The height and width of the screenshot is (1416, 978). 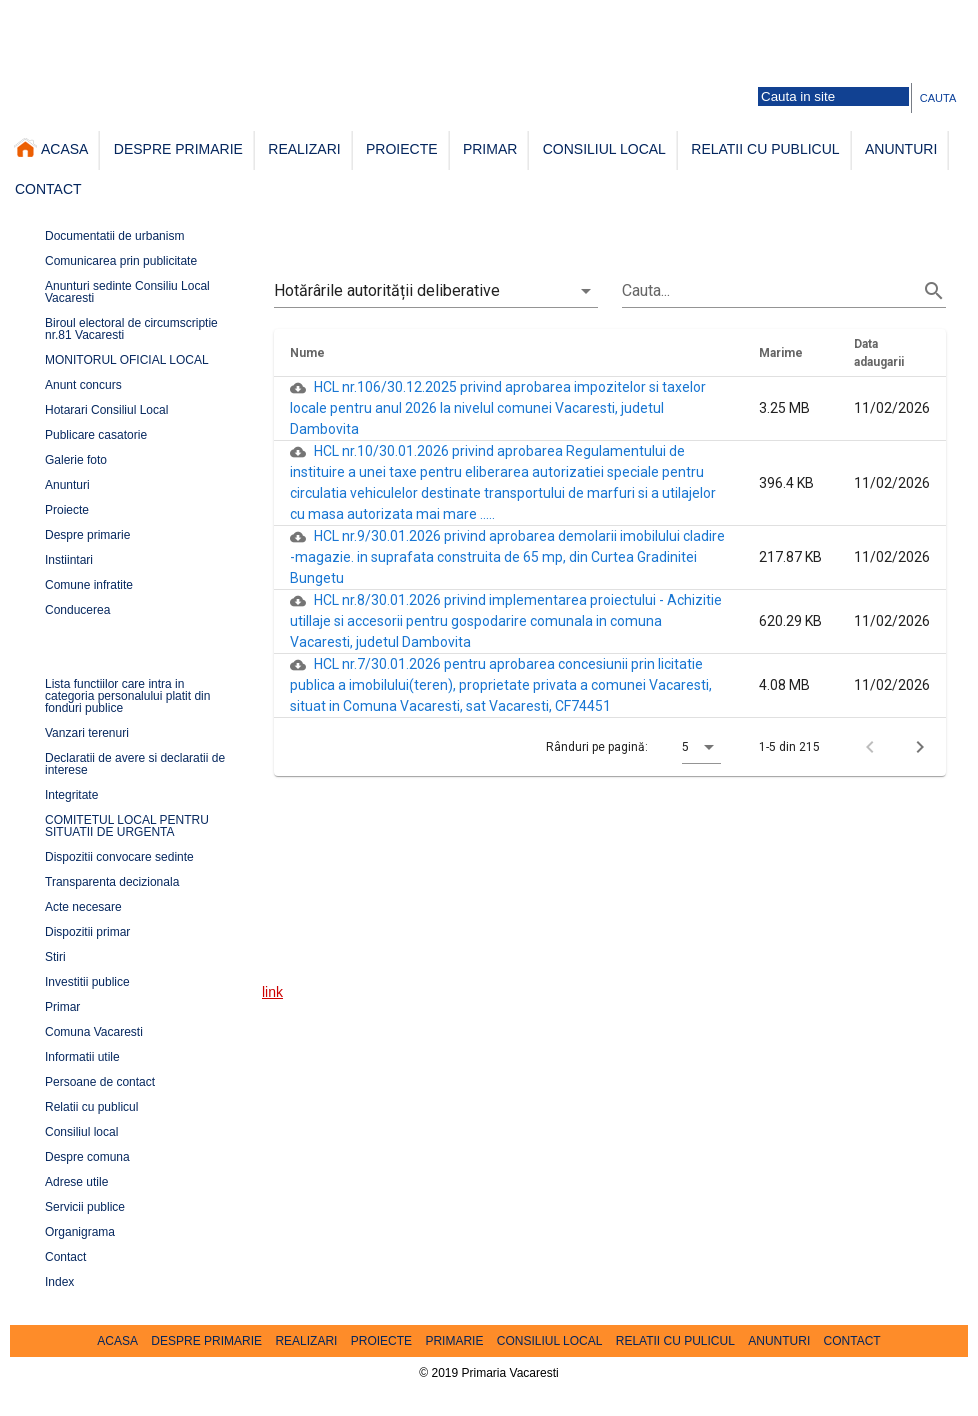 I want to click on DESPRE PRIMARIE, so click(x=178, y=148).